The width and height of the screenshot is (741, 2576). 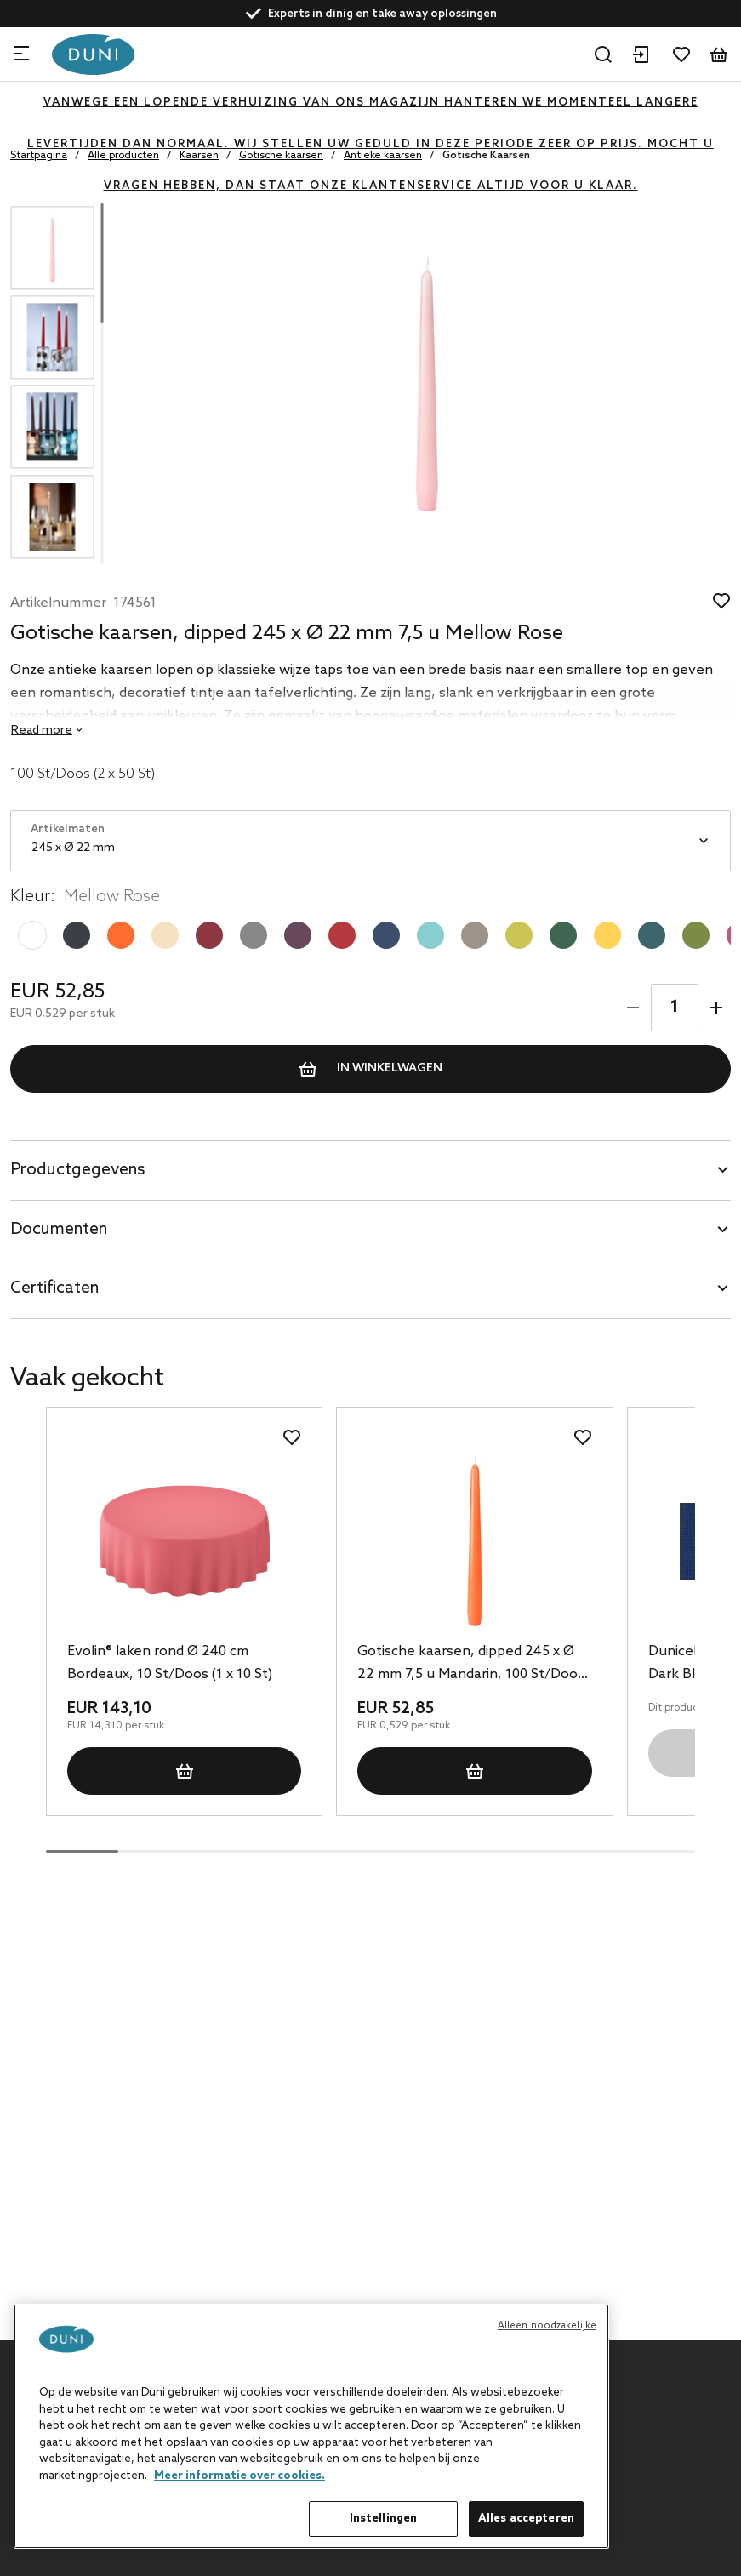 I want to click on Alles accepteren, so click(x=526, y=2518).